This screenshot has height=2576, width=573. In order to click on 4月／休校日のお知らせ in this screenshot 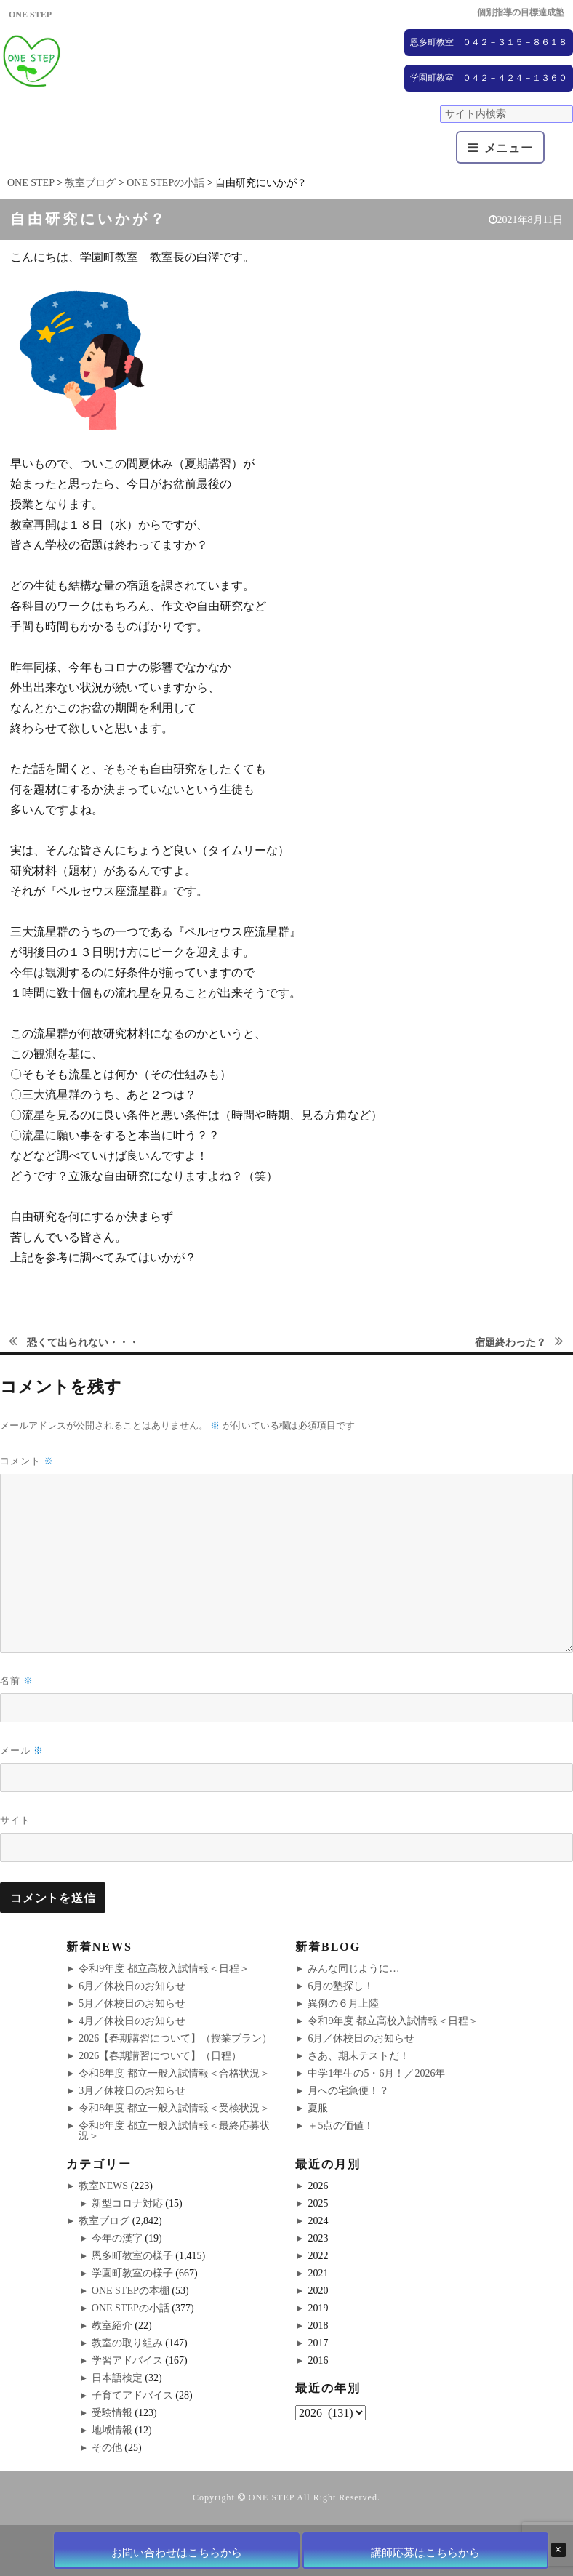, I will do `click(132, 2020)`.